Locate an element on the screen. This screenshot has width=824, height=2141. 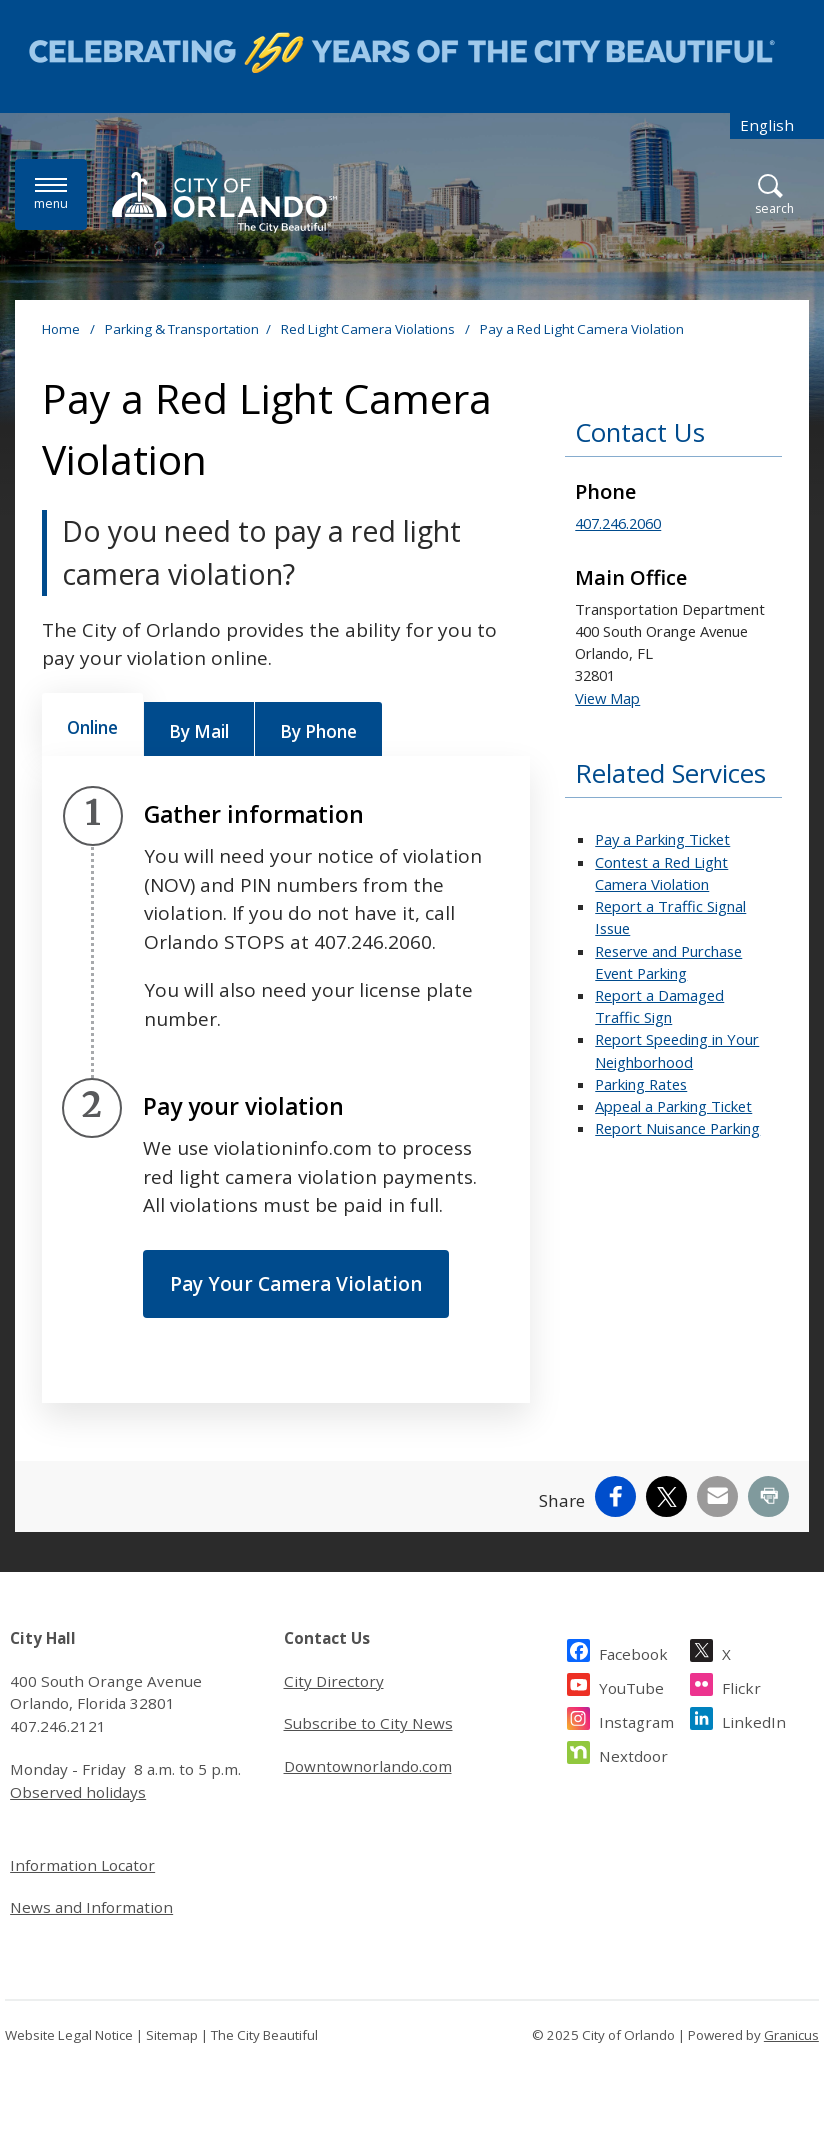
[tab] is located at coordinates (92, 725).